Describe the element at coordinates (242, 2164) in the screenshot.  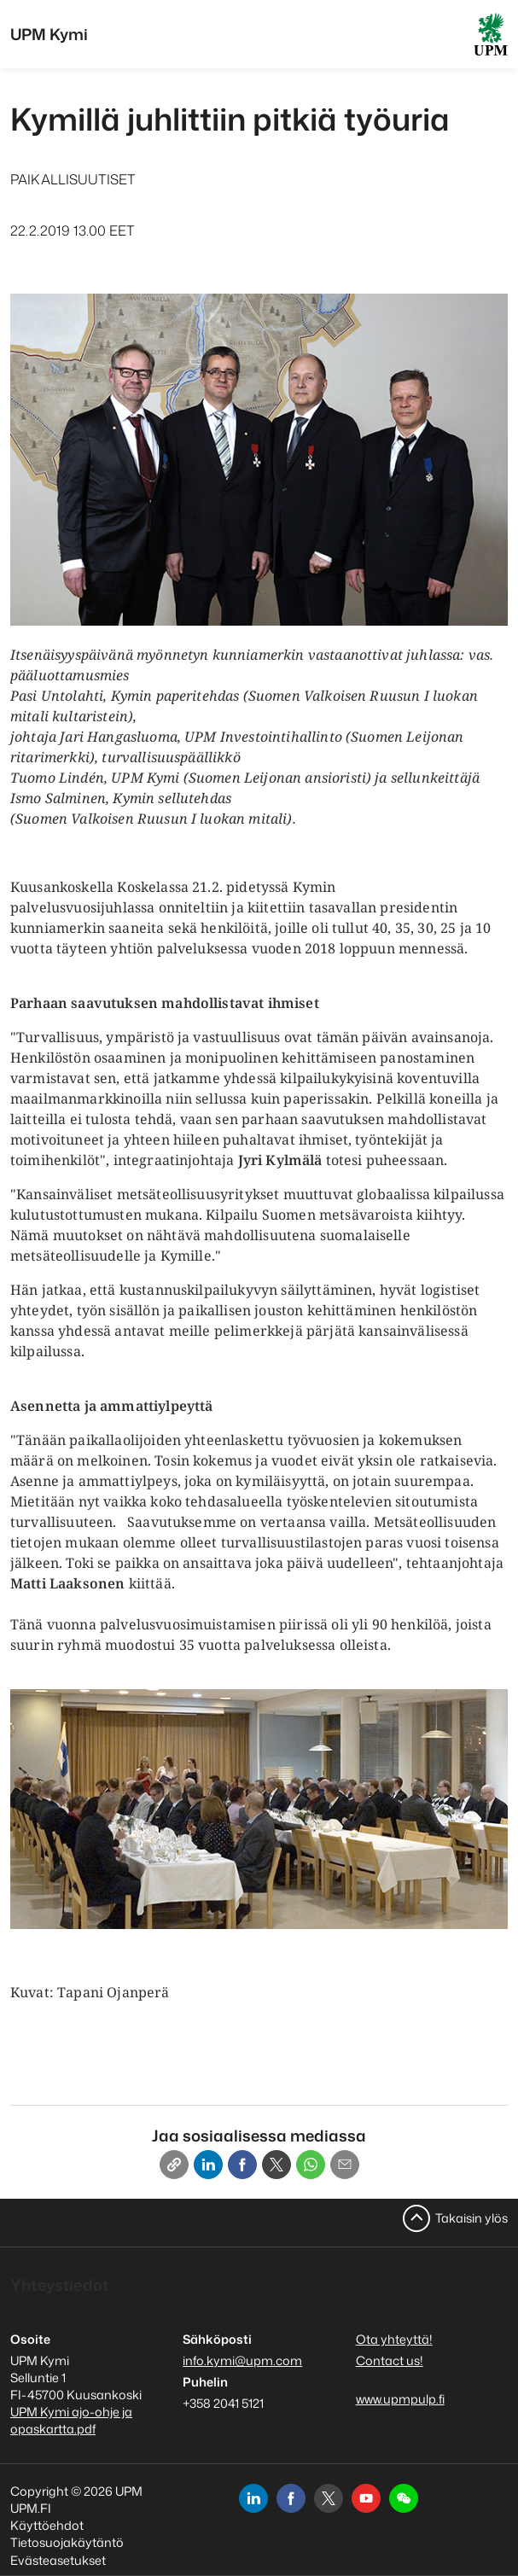
I see `[Facebook]` at that location.